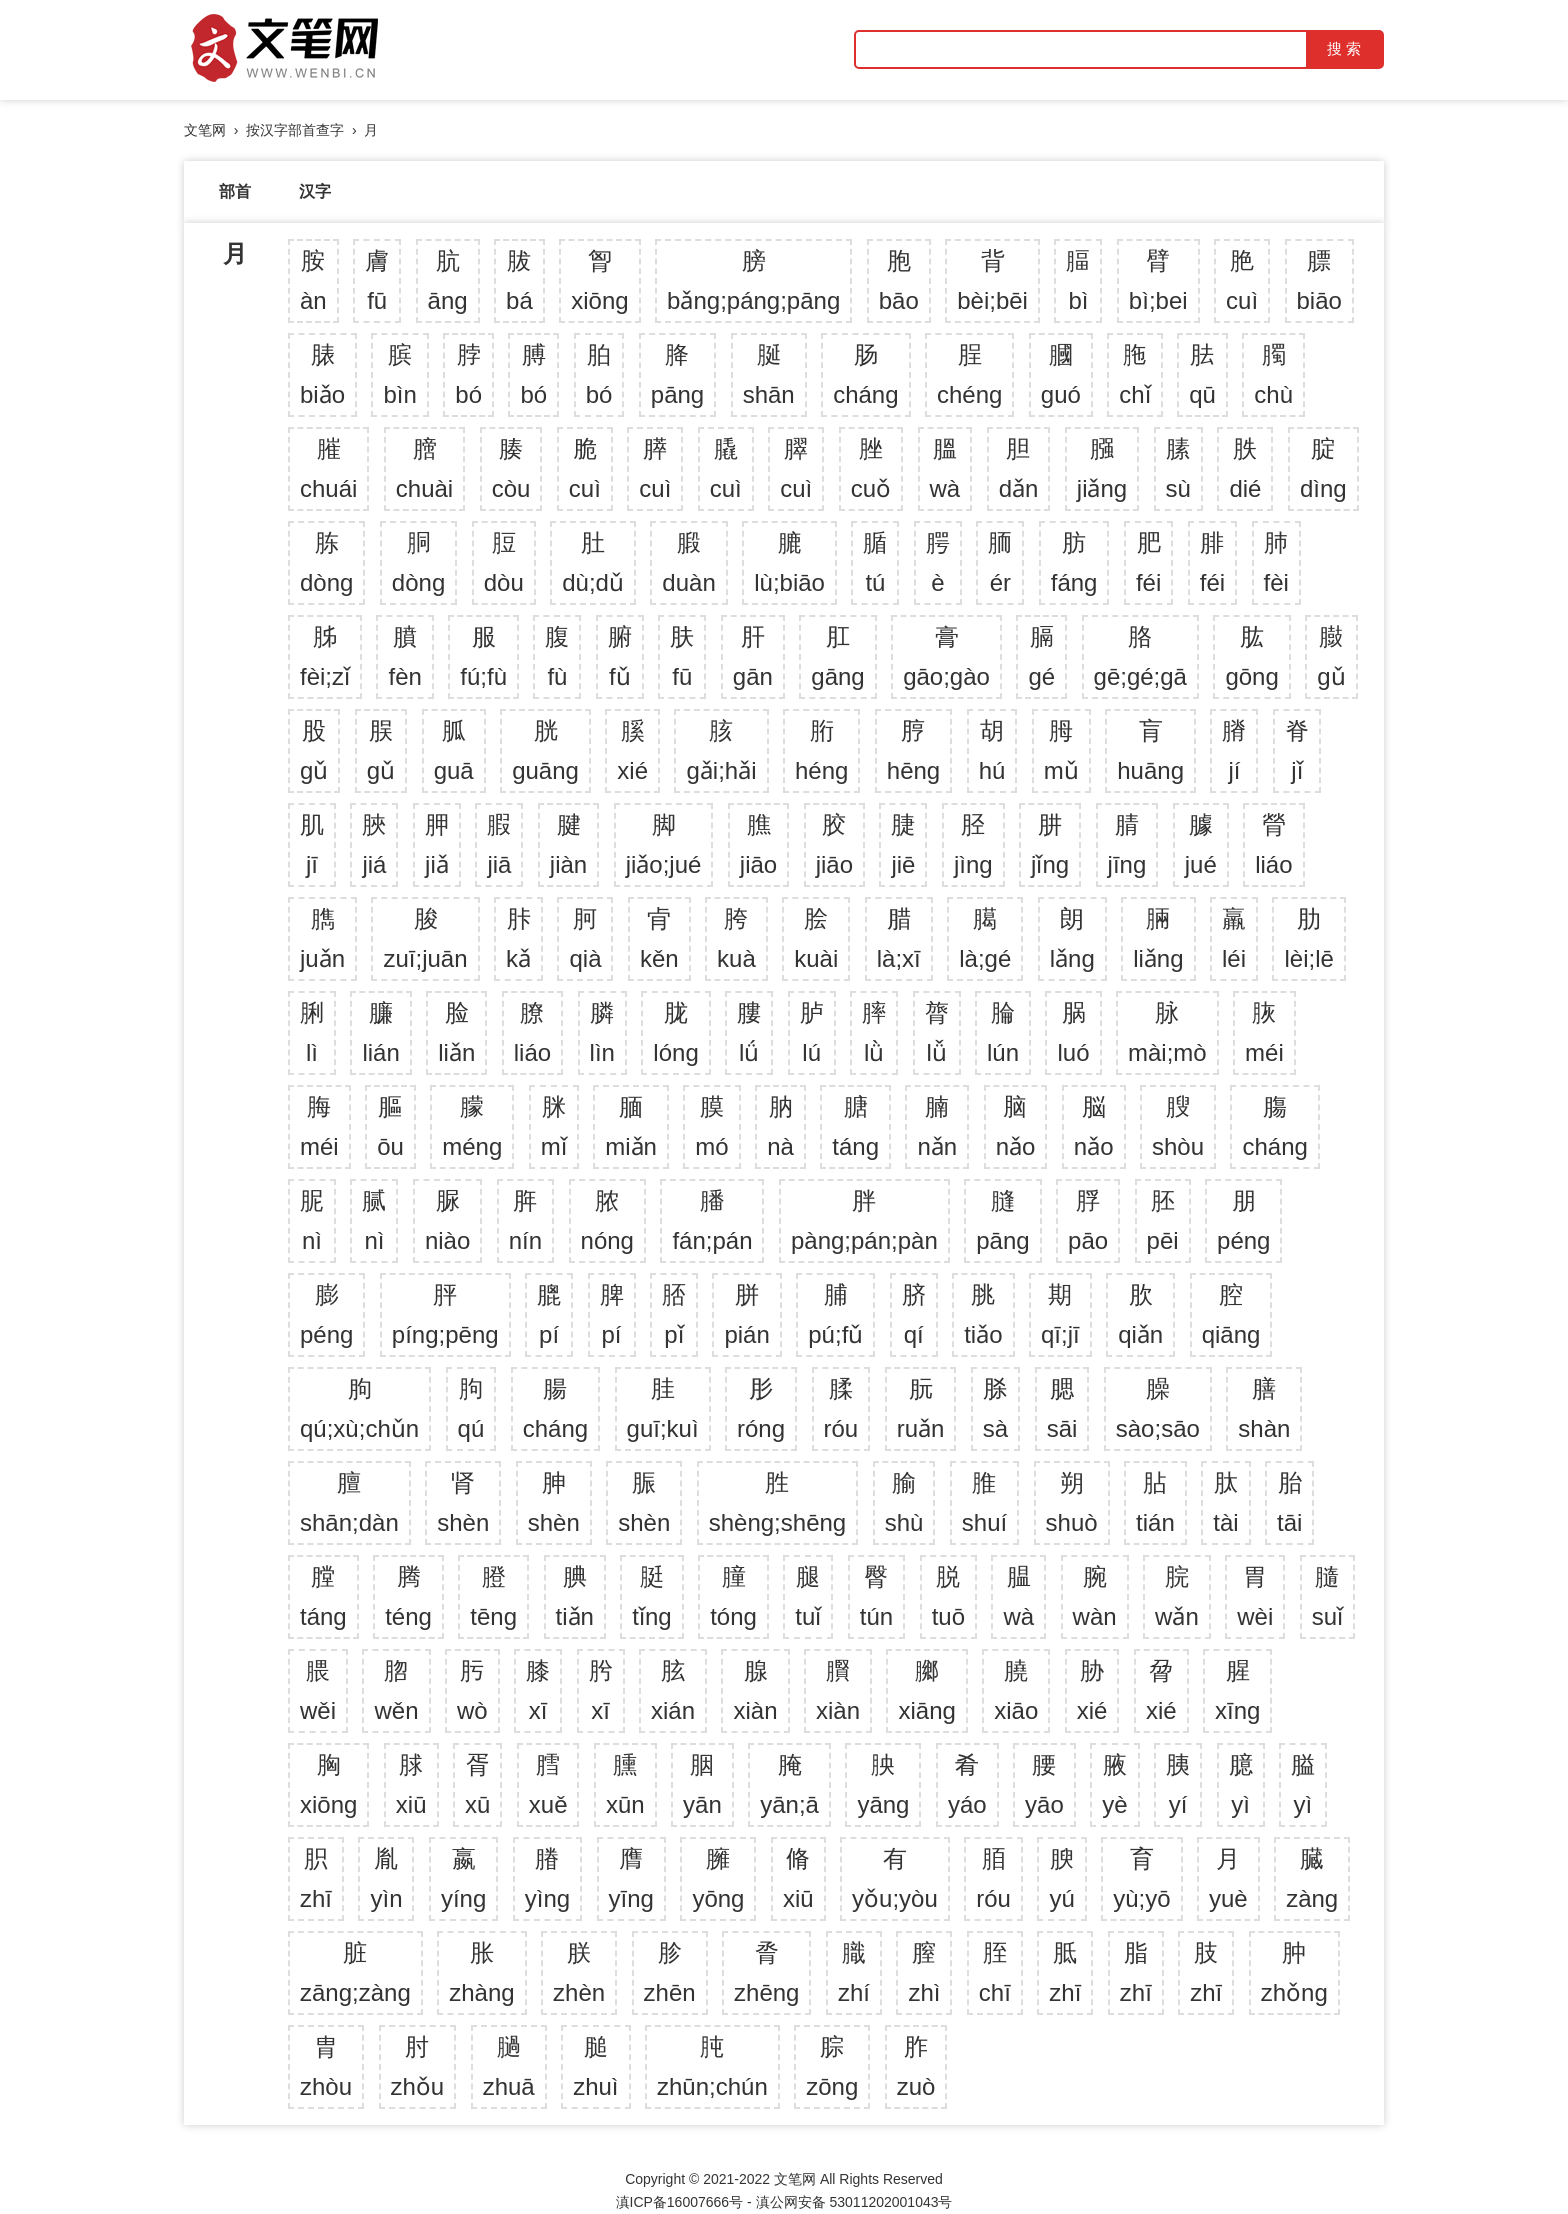  I want to click on 嬴yíng, so click(463, 1878).